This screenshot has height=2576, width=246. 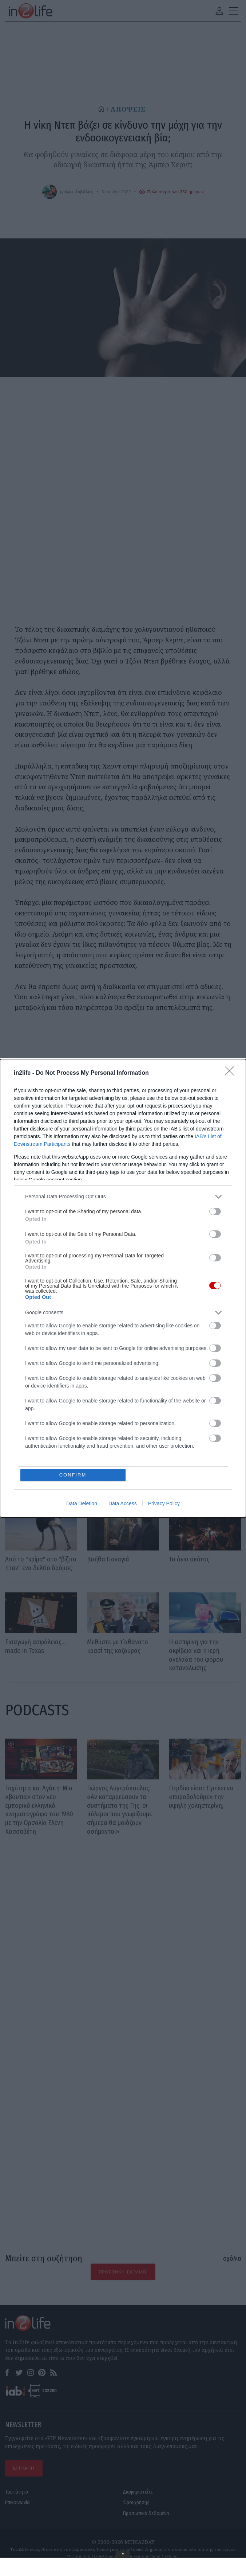 I want to click on Η ασπιρίνη για την ακρίβεια και η ιερή αγελάδα του φόρου κατανάλωσης, so click(x=196, y=1655).